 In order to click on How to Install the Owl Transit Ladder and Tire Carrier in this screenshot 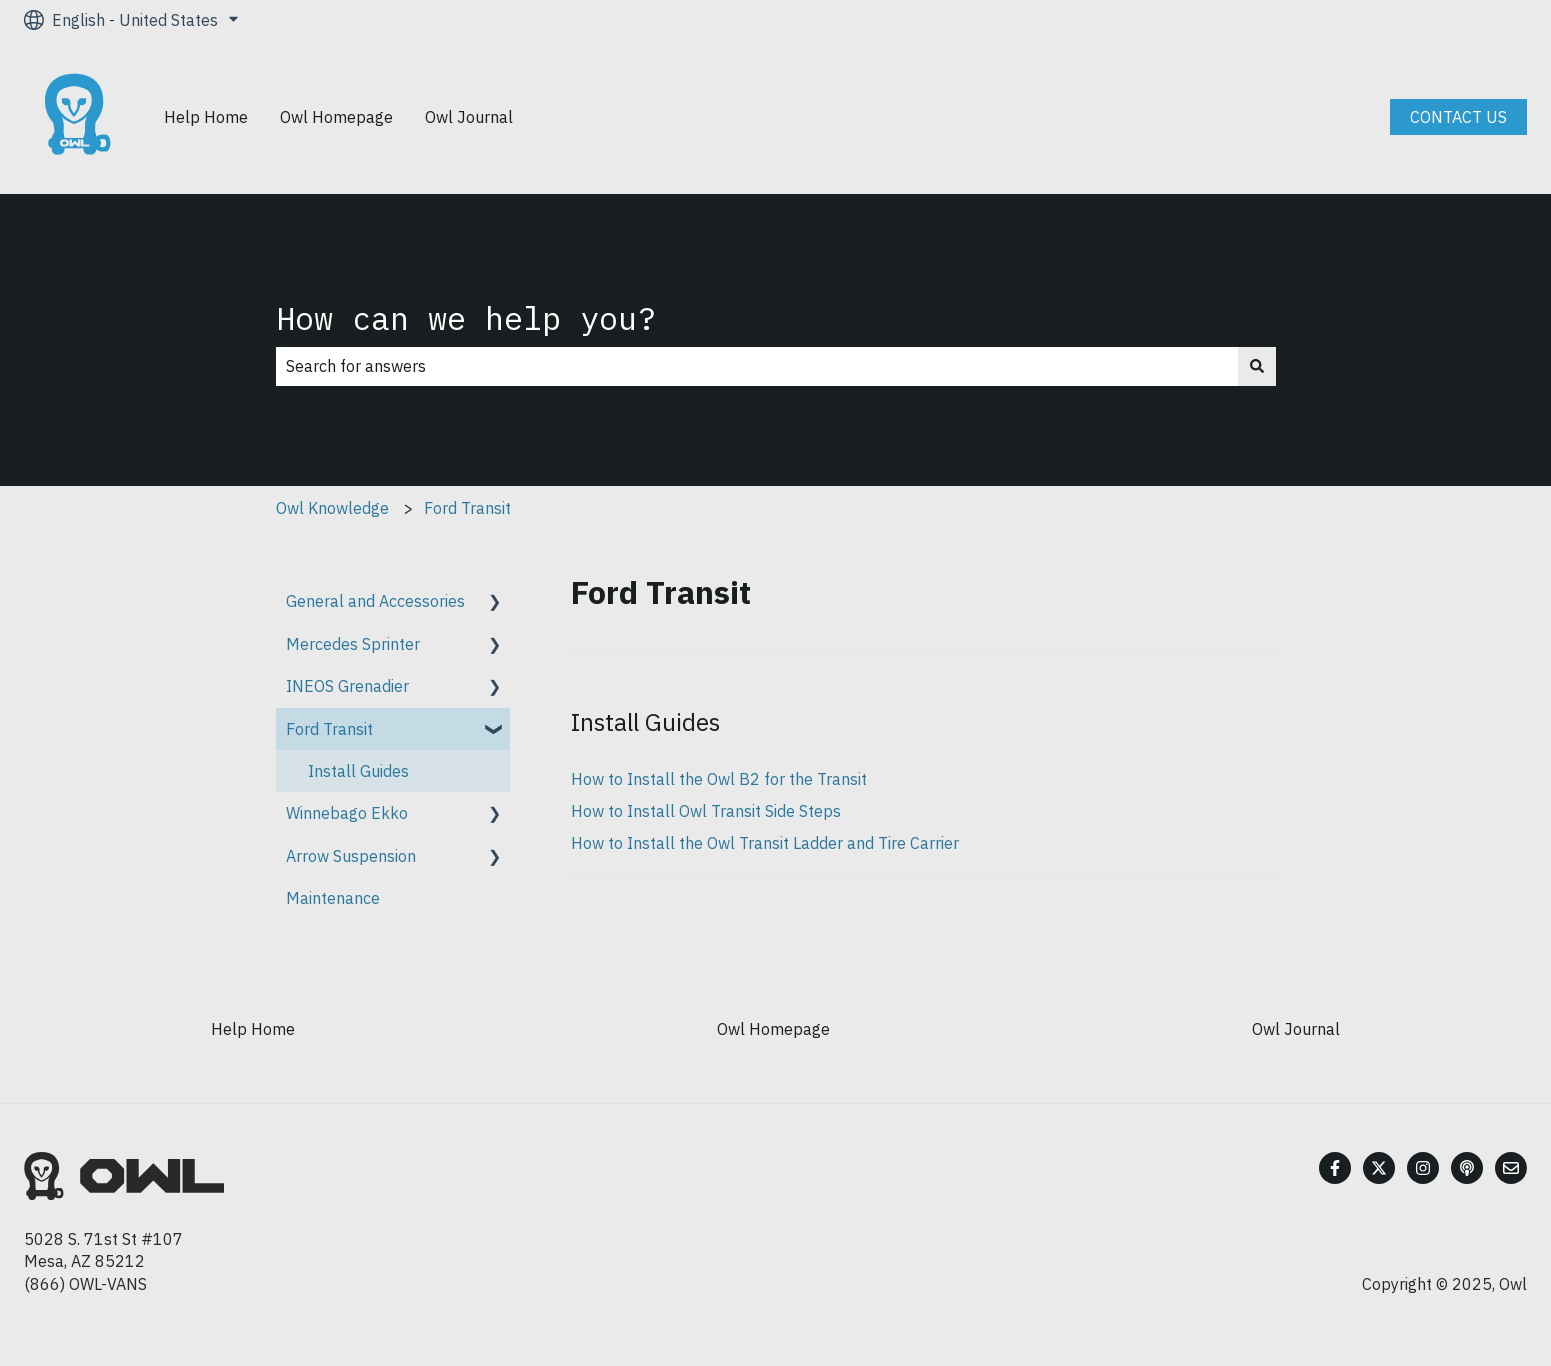, I will do `click(765, 843)`.